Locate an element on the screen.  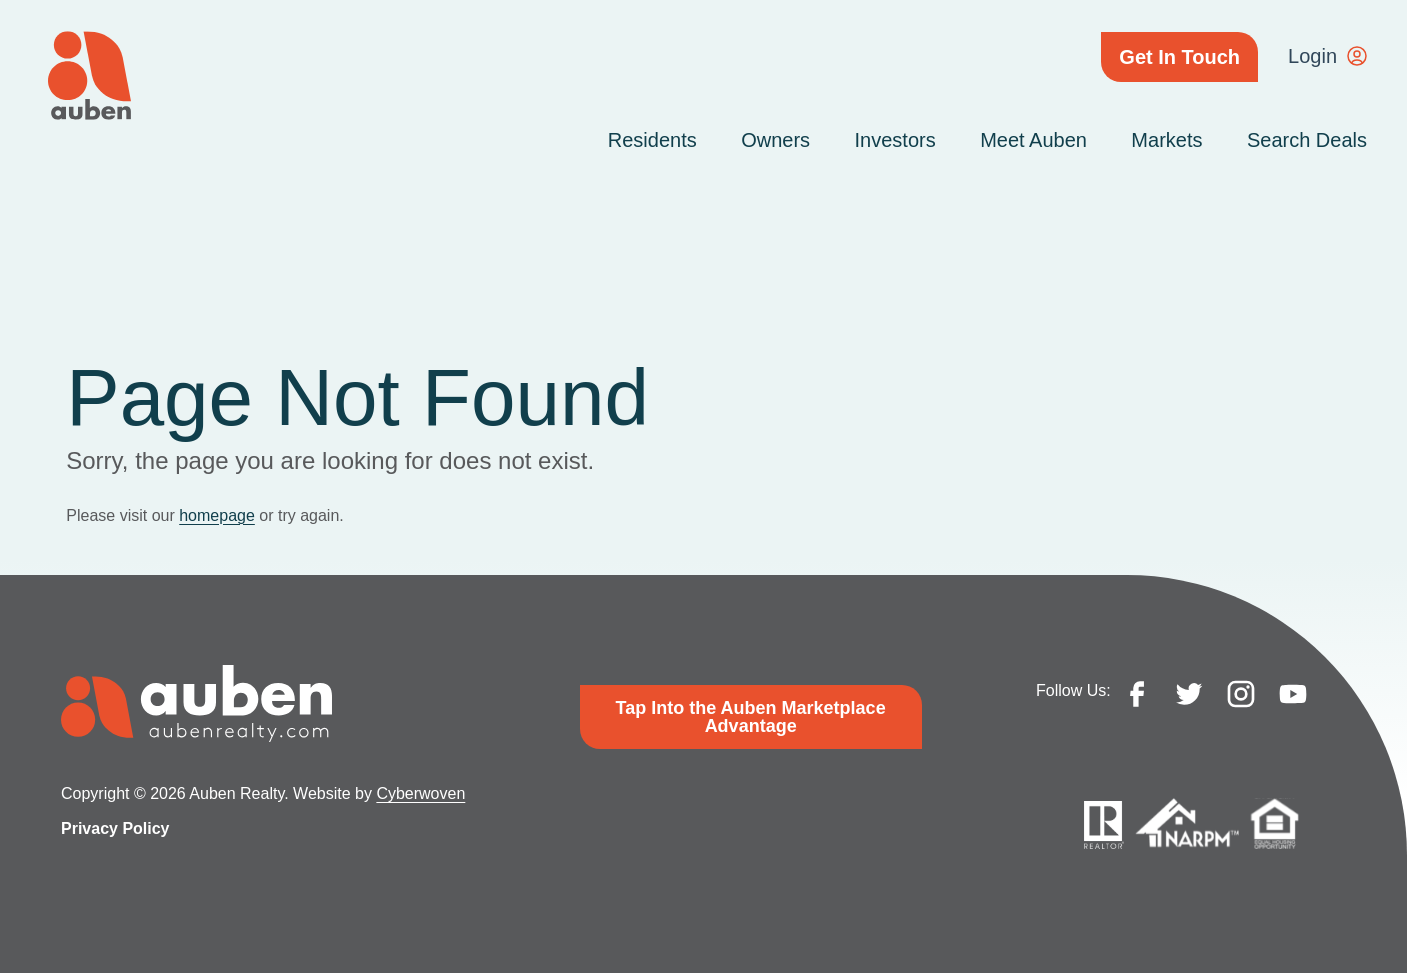
Meet Auben is located at coordinates (1033, 140).